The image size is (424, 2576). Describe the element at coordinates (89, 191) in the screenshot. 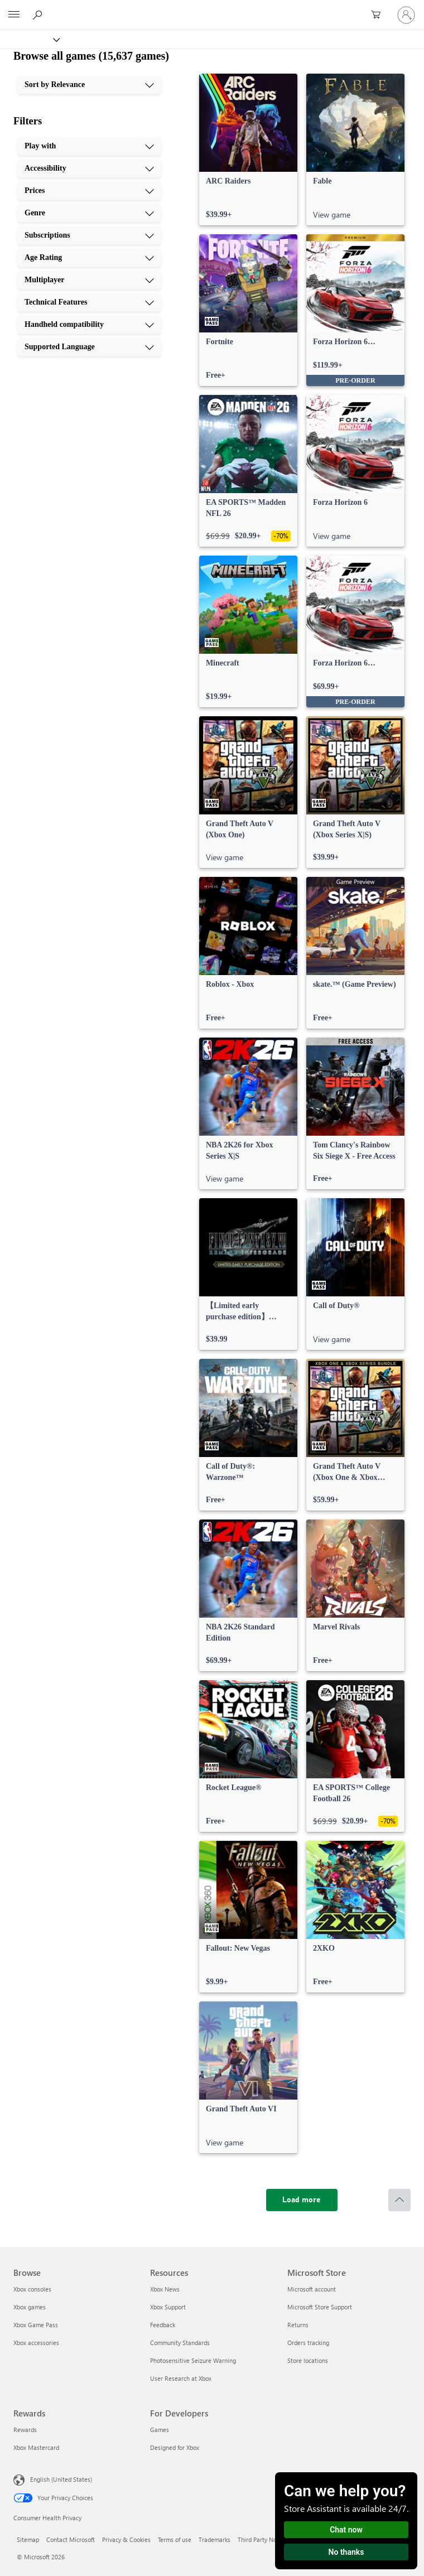

I see `[Prices, 3 of 10]` at that location.